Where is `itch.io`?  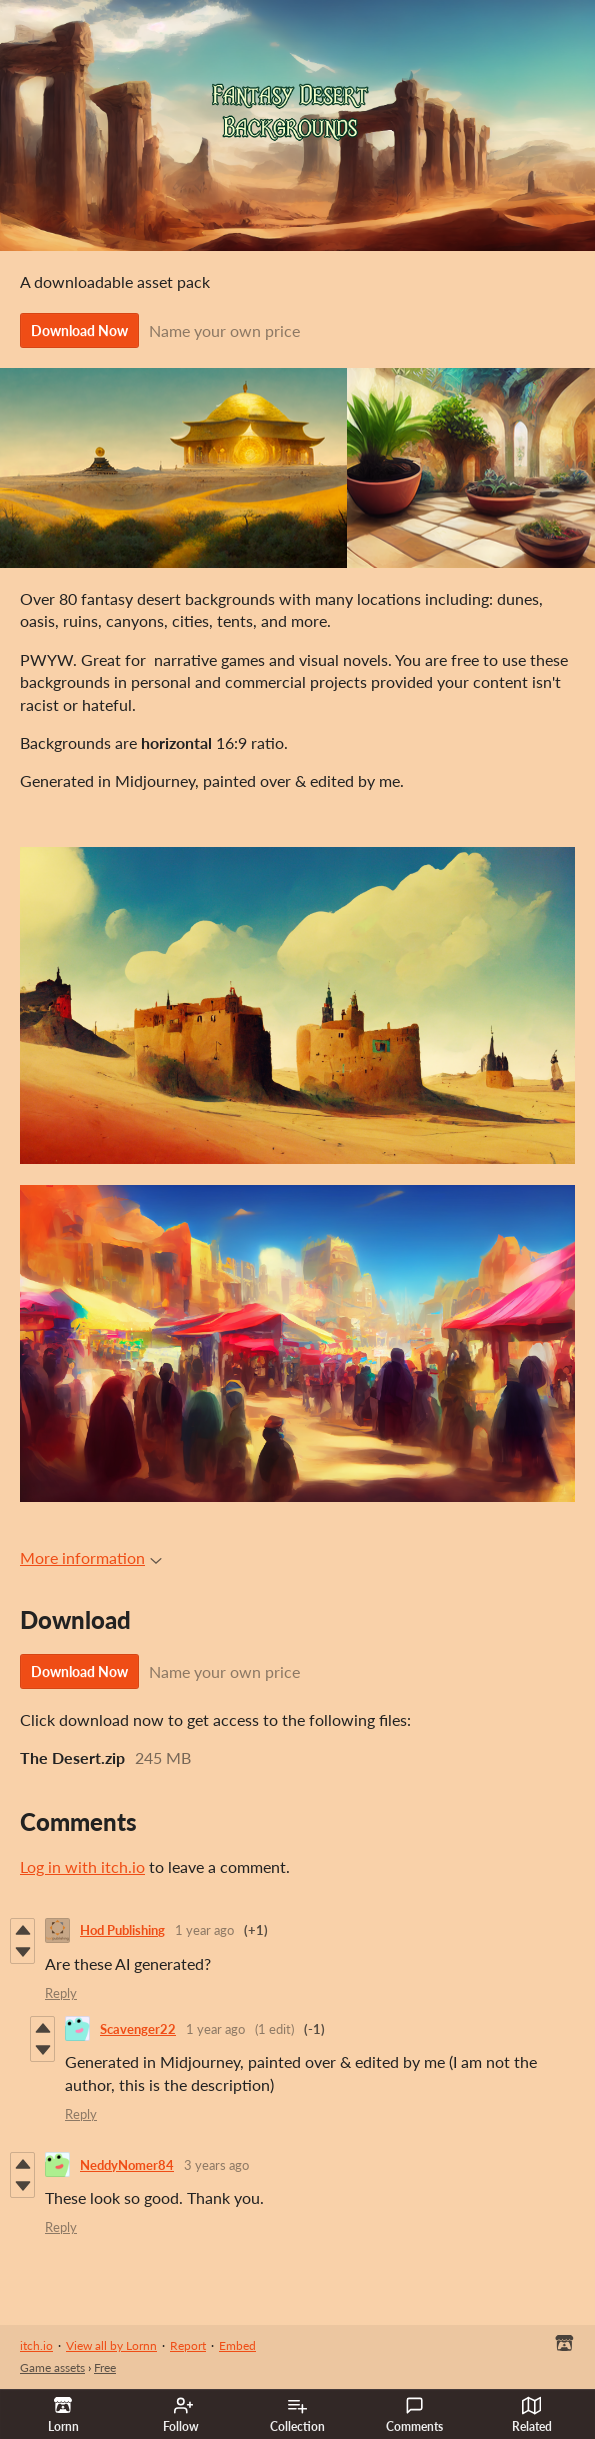 itch.io is located at coordinates (36, 2345).